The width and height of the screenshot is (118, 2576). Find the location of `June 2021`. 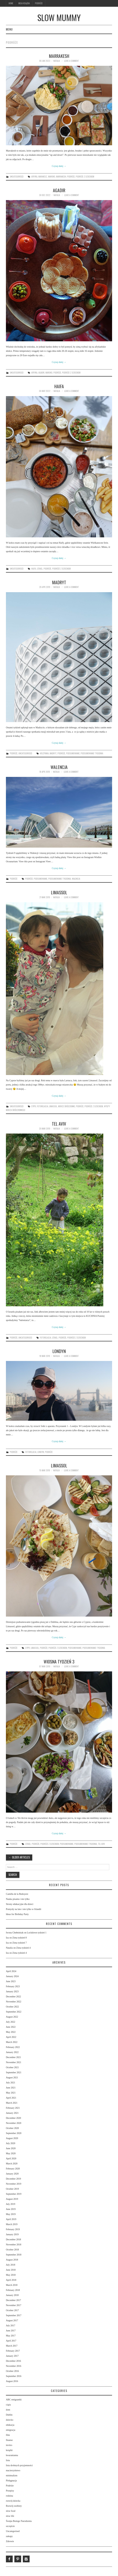

June 2021 is located at coordinates (11, 2087).